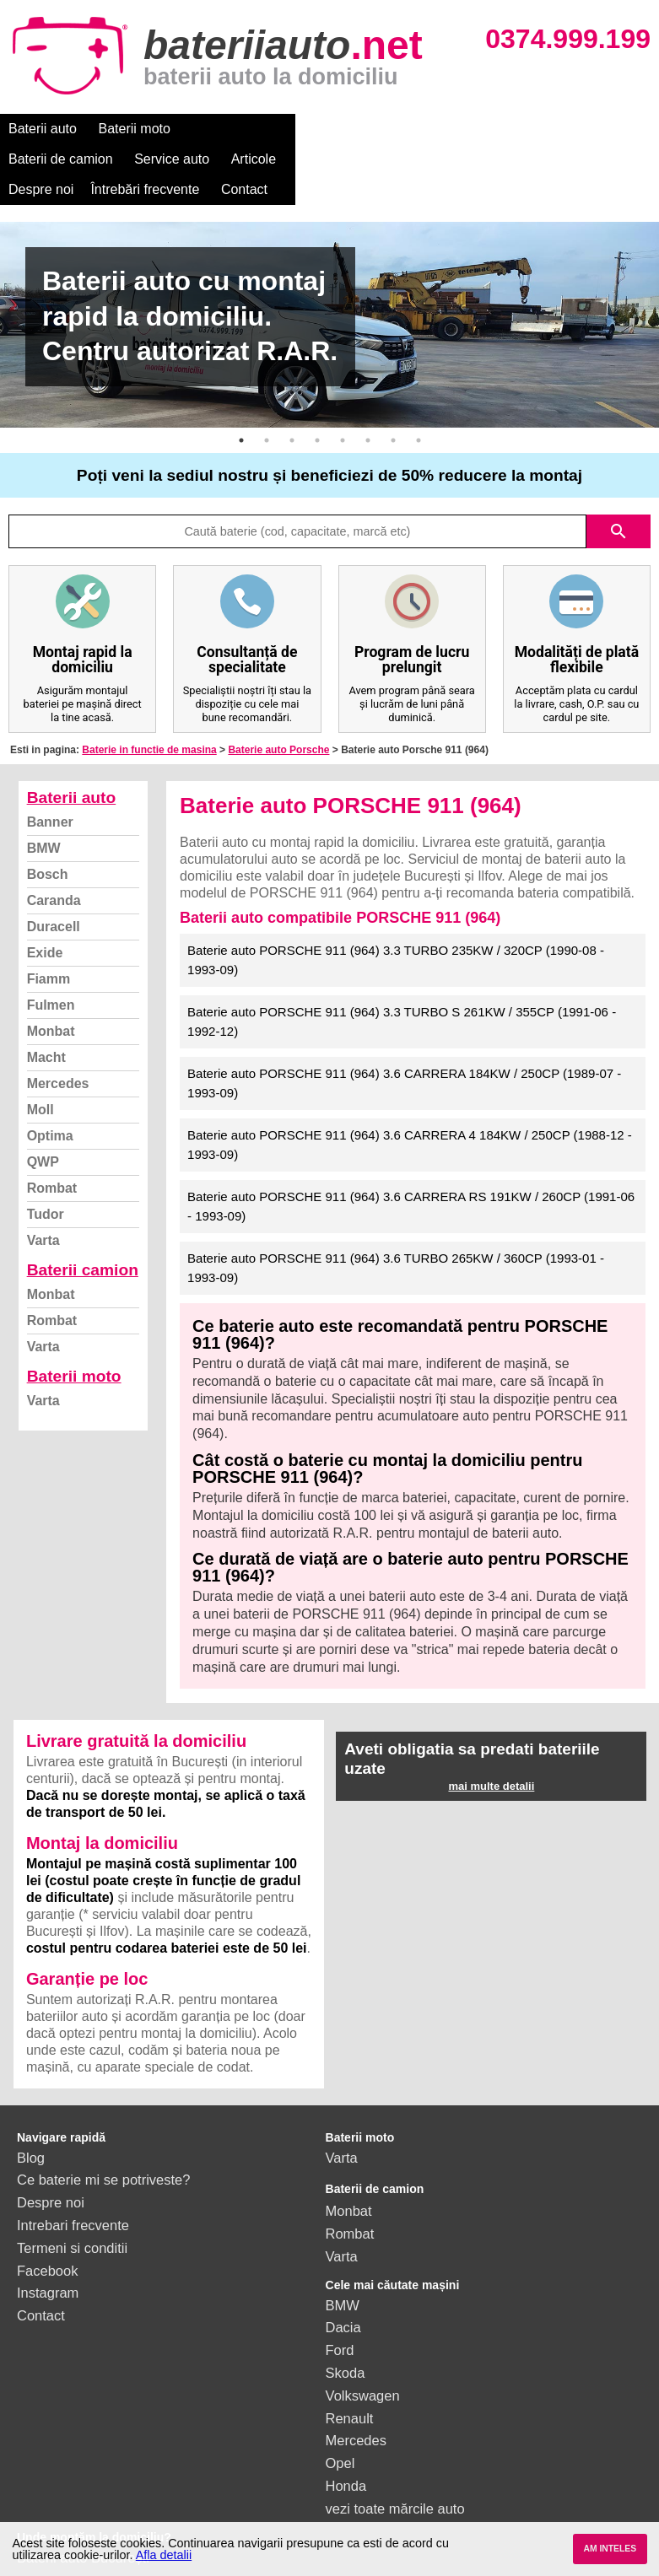 The height and width of the screenshot is (2576, 659). Describe the element at coordinates (58, 1053) in the screenshot. I see `Mercedes` at that location.